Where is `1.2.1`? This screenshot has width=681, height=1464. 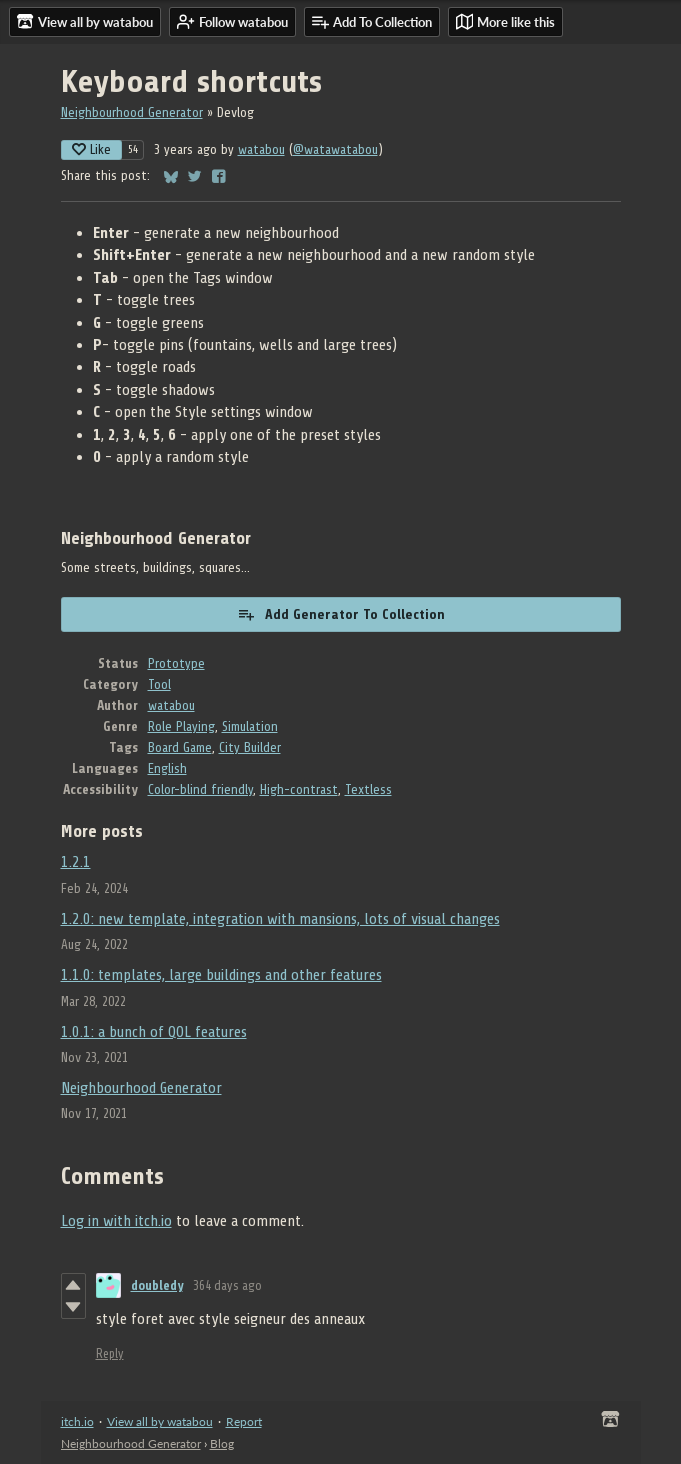 1.2.1 is located at coordinates (76, 862).